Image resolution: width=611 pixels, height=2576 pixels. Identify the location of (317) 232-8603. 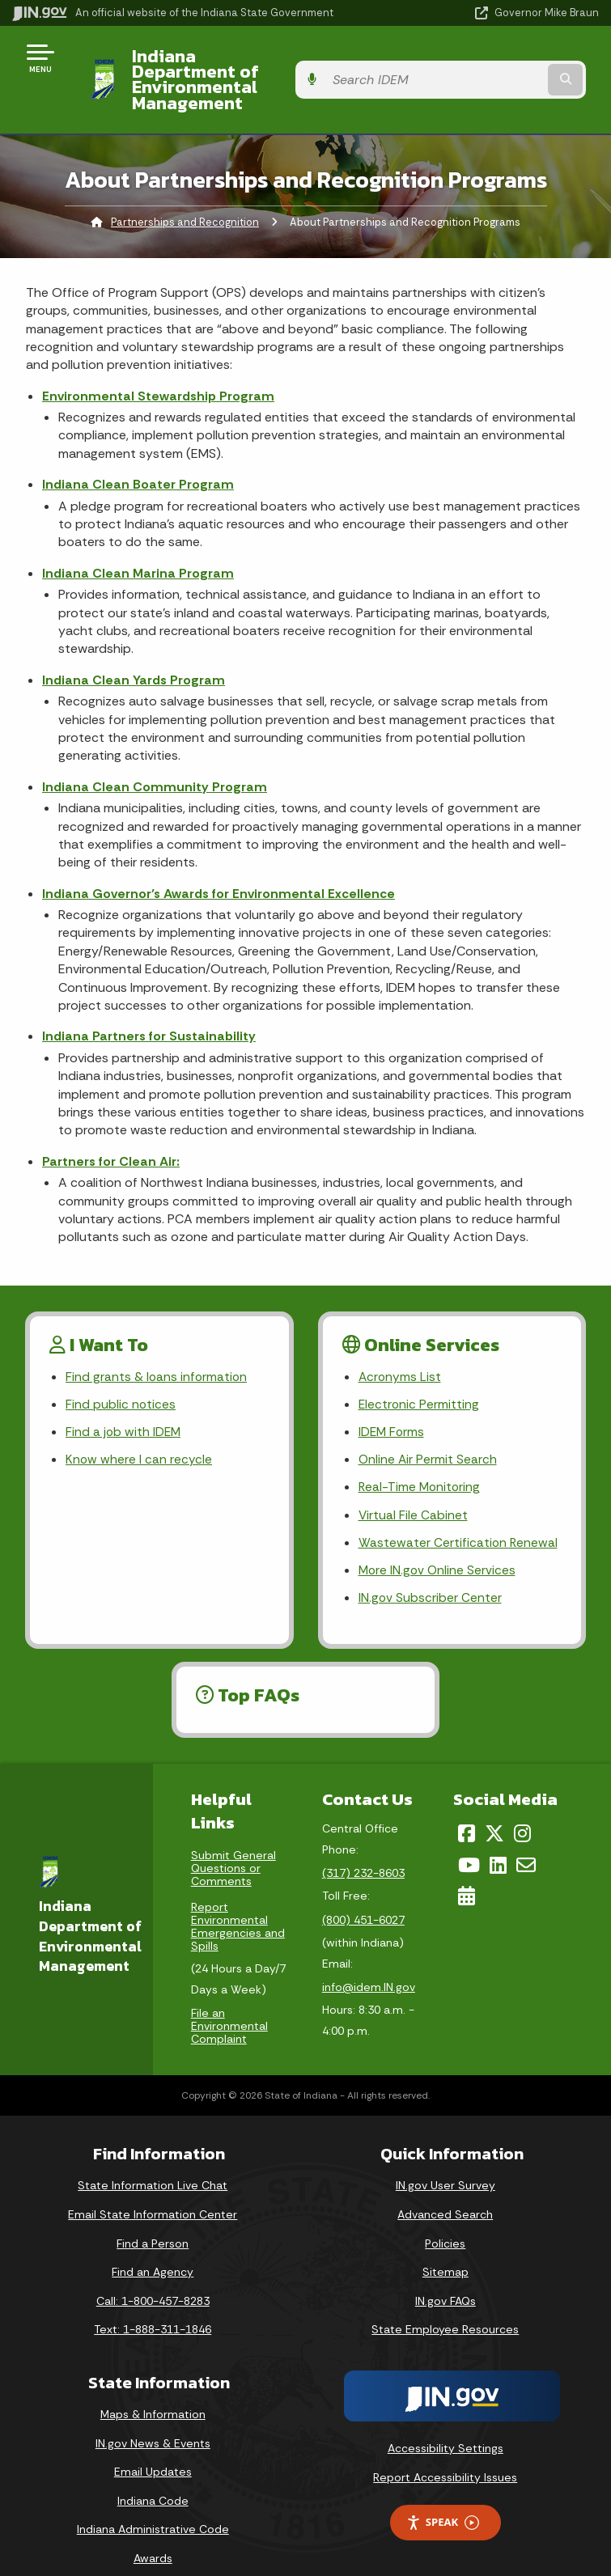
(363, 1850).